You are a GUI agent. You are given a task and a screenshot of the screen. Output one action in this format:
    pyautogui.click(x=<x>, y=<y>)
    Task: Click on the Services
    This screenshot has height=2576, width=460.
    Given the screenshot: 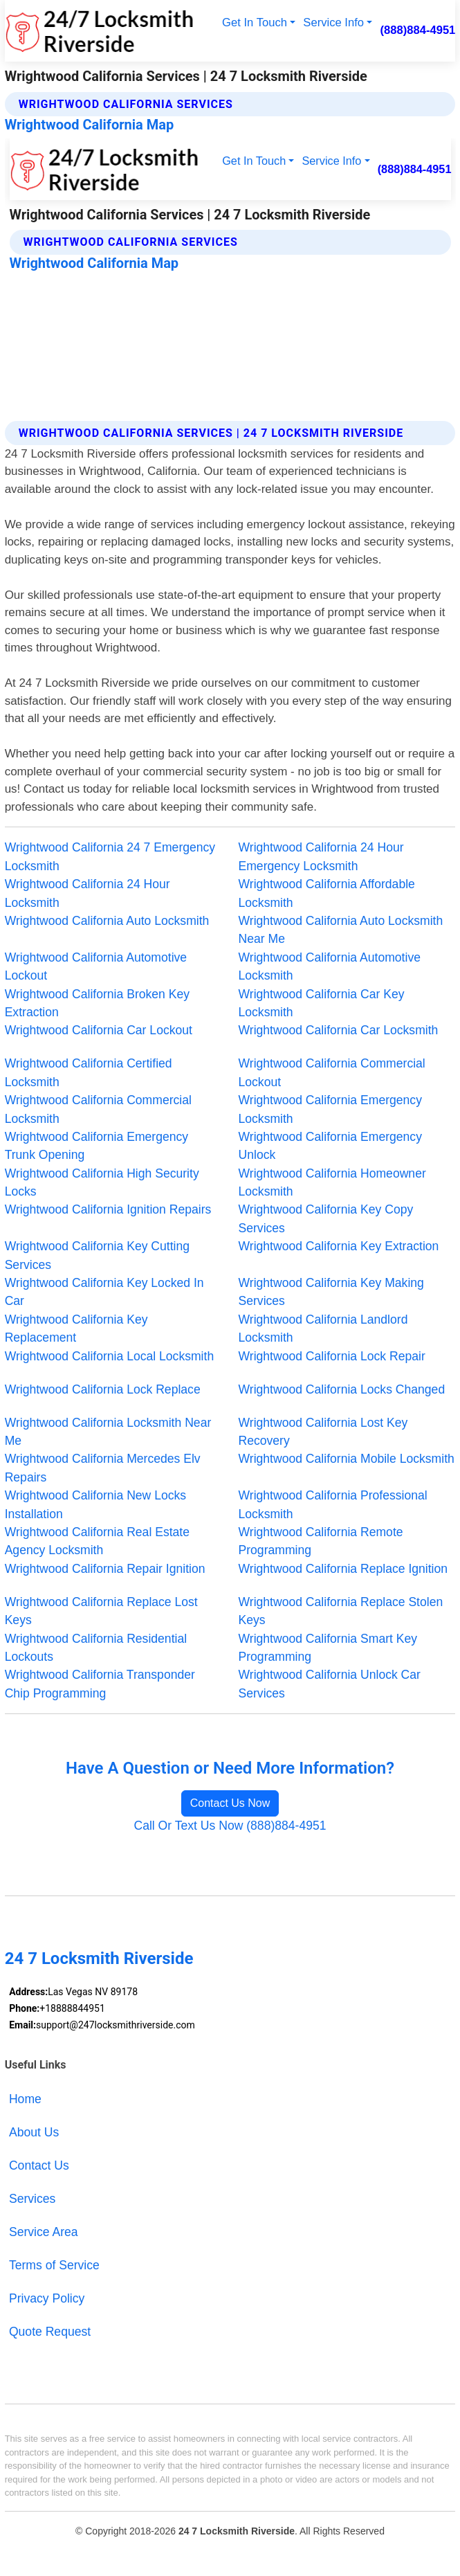 What is the action you would take?
    pyautogui.click(x=32, y=2199)
    